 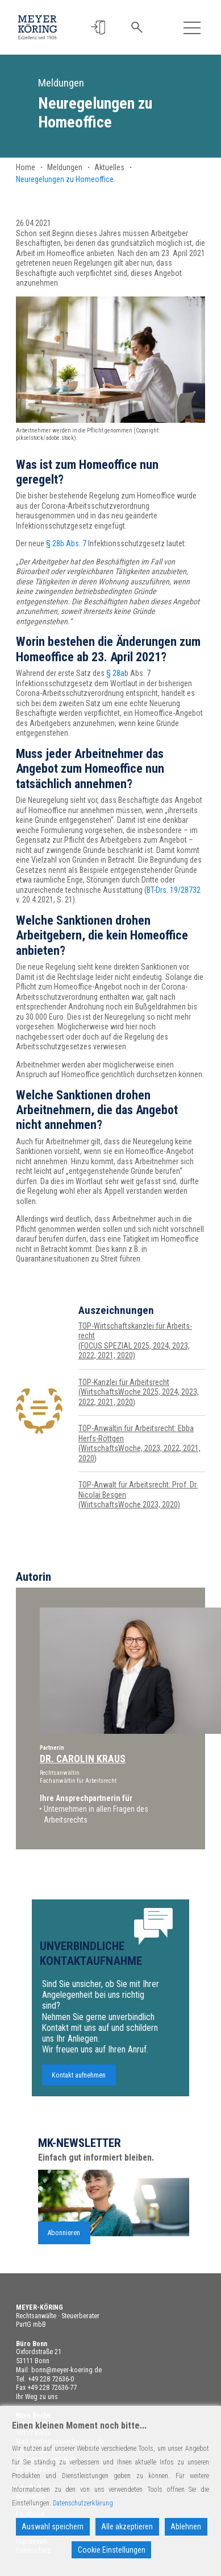 I want to click on Ablehnen [Reject], so click(x=185, y=2526).